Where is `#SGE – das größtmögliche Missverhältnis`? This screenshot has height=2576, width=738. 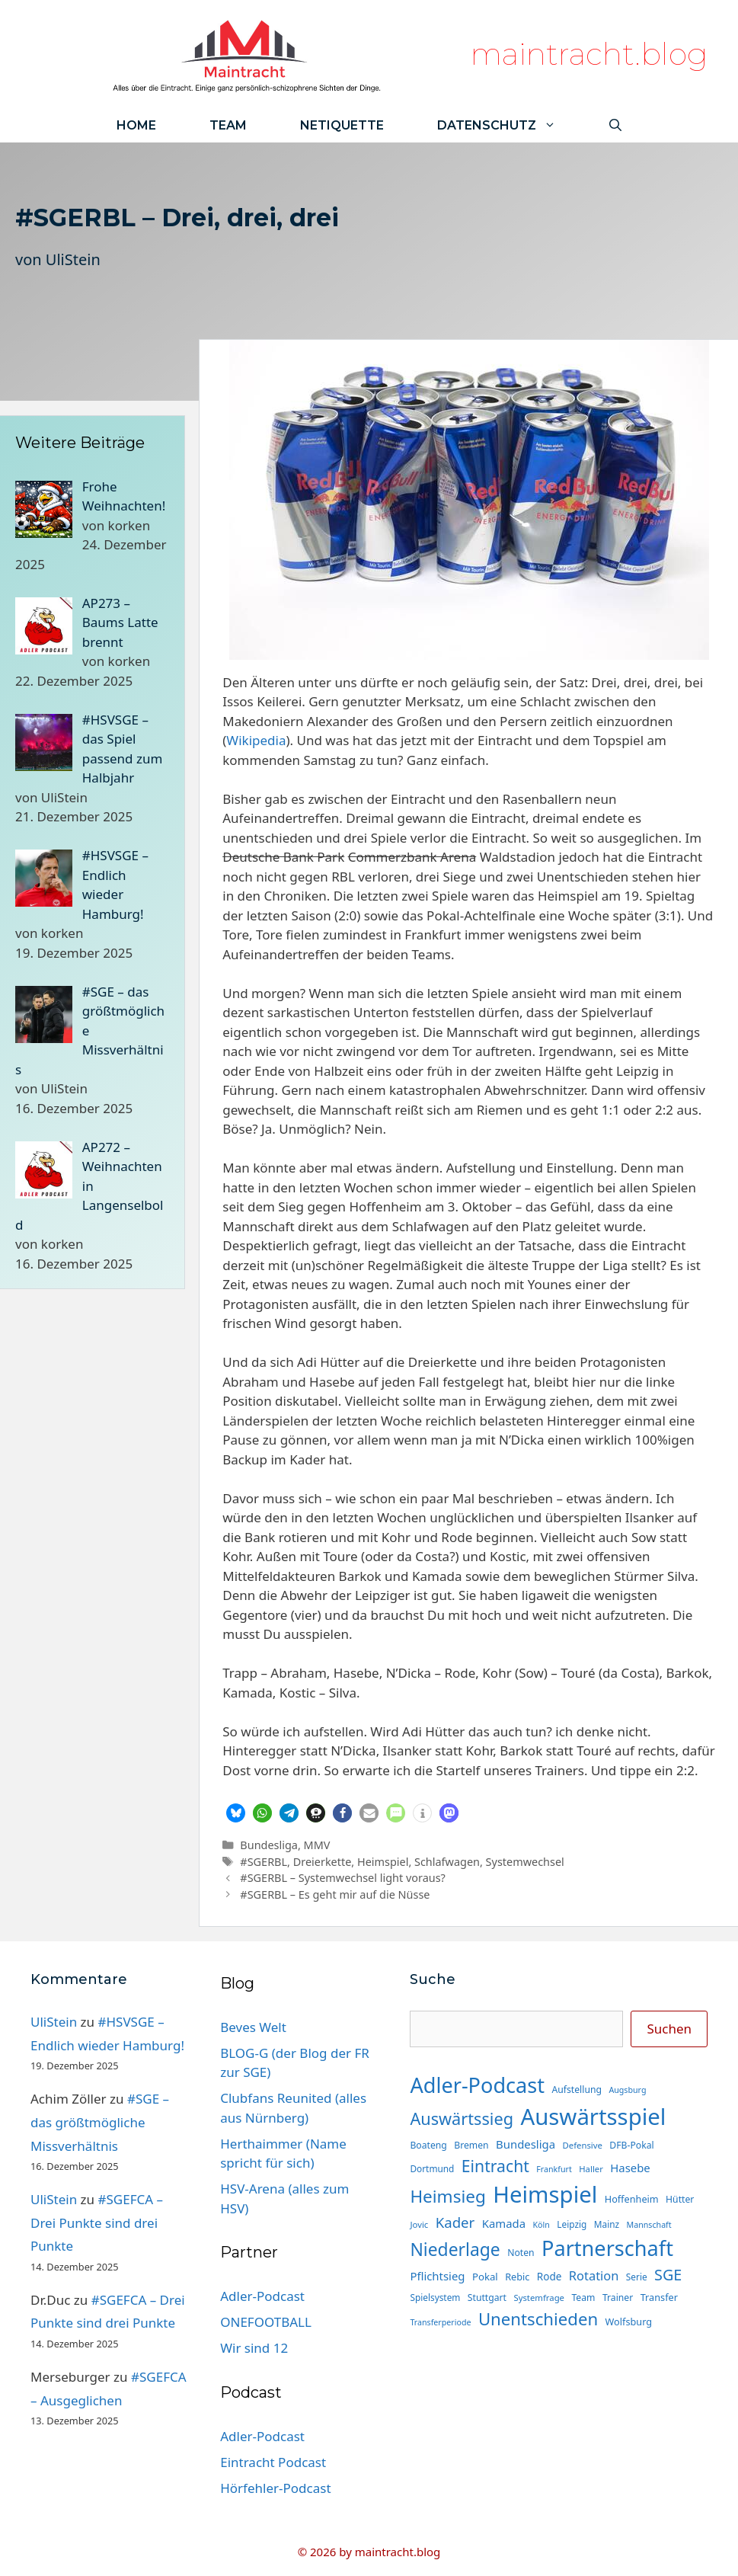
#SGE – das größtmögliche Missverhältnis is located at coordinates (99, 2122).